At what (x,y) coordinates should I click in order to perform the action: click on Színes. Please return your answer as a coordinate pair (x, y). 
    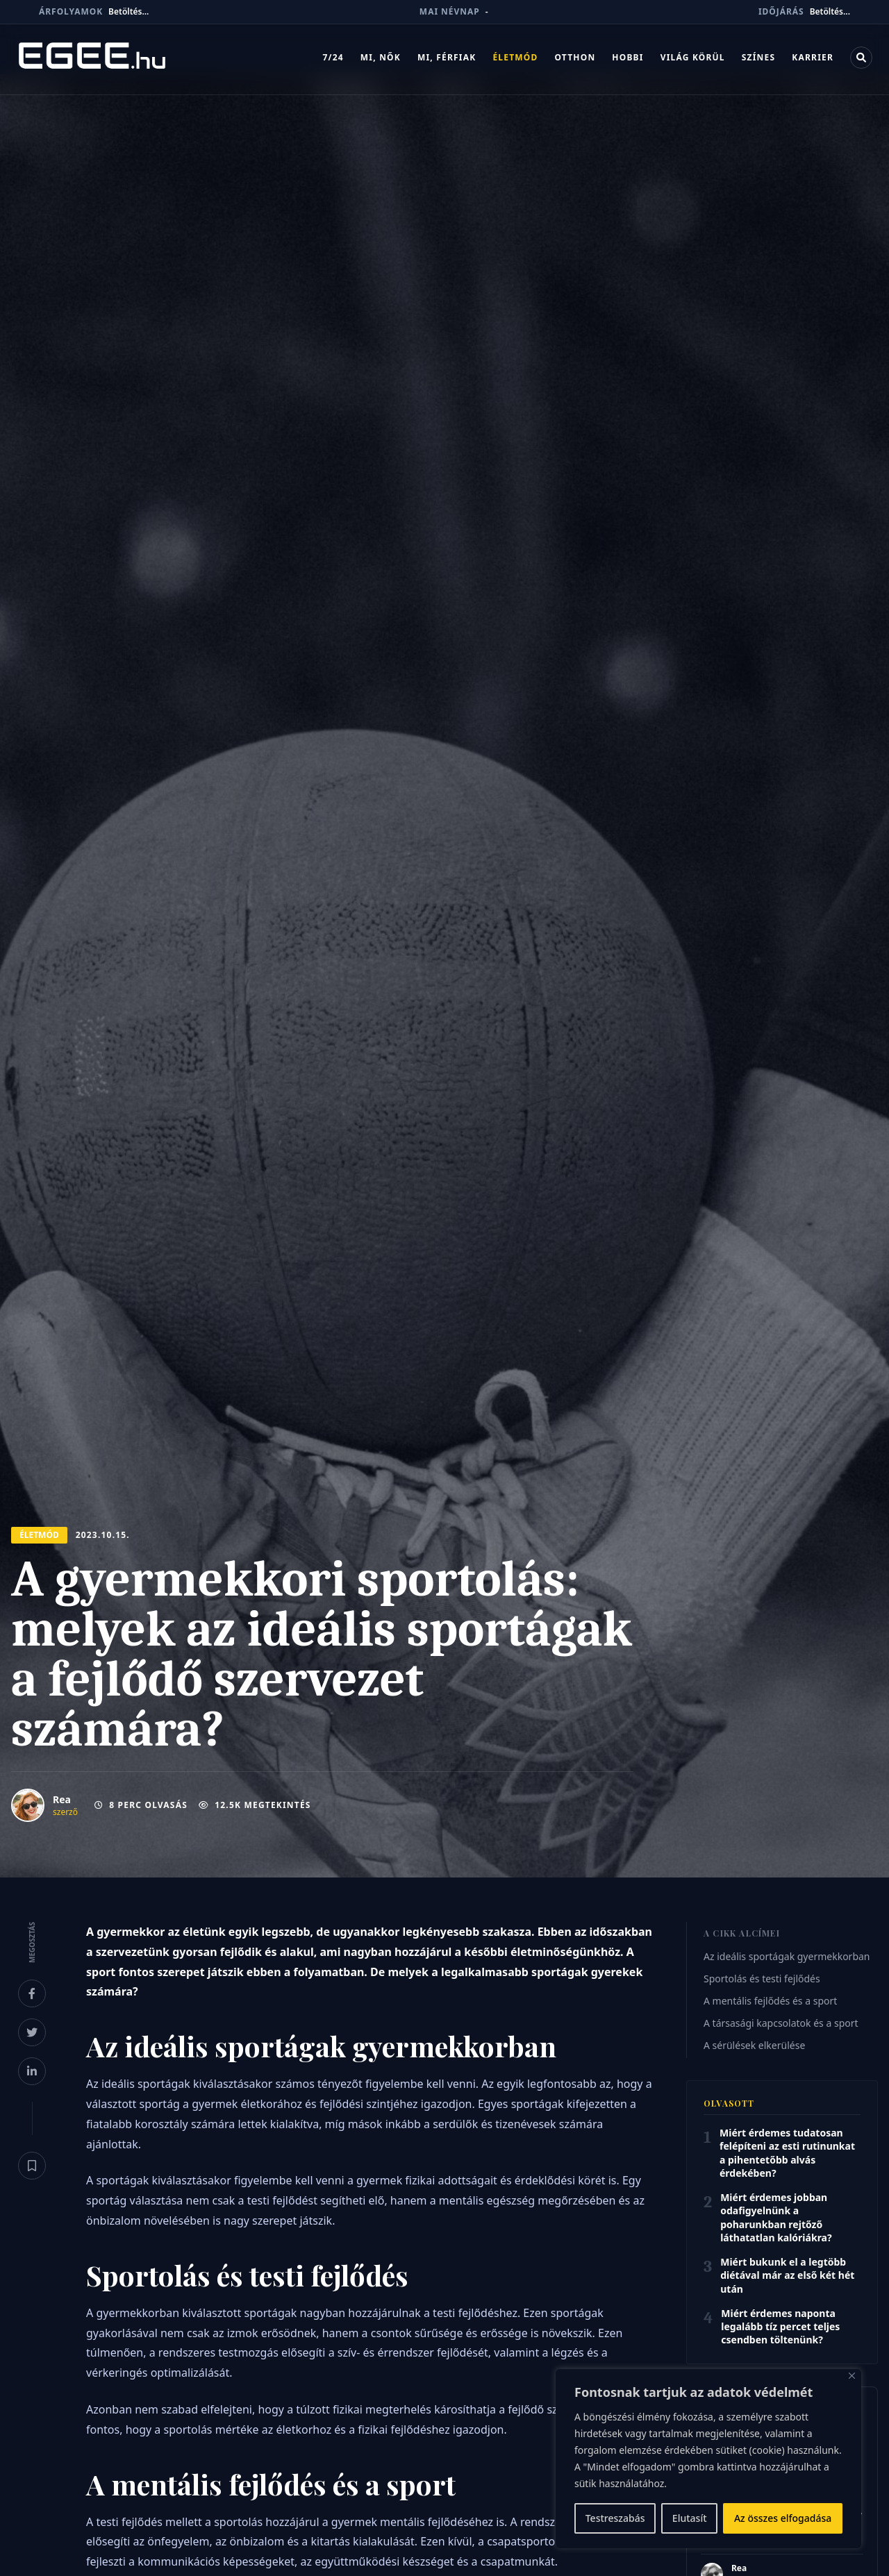
    Looking at the image, I should click on (759, 60).